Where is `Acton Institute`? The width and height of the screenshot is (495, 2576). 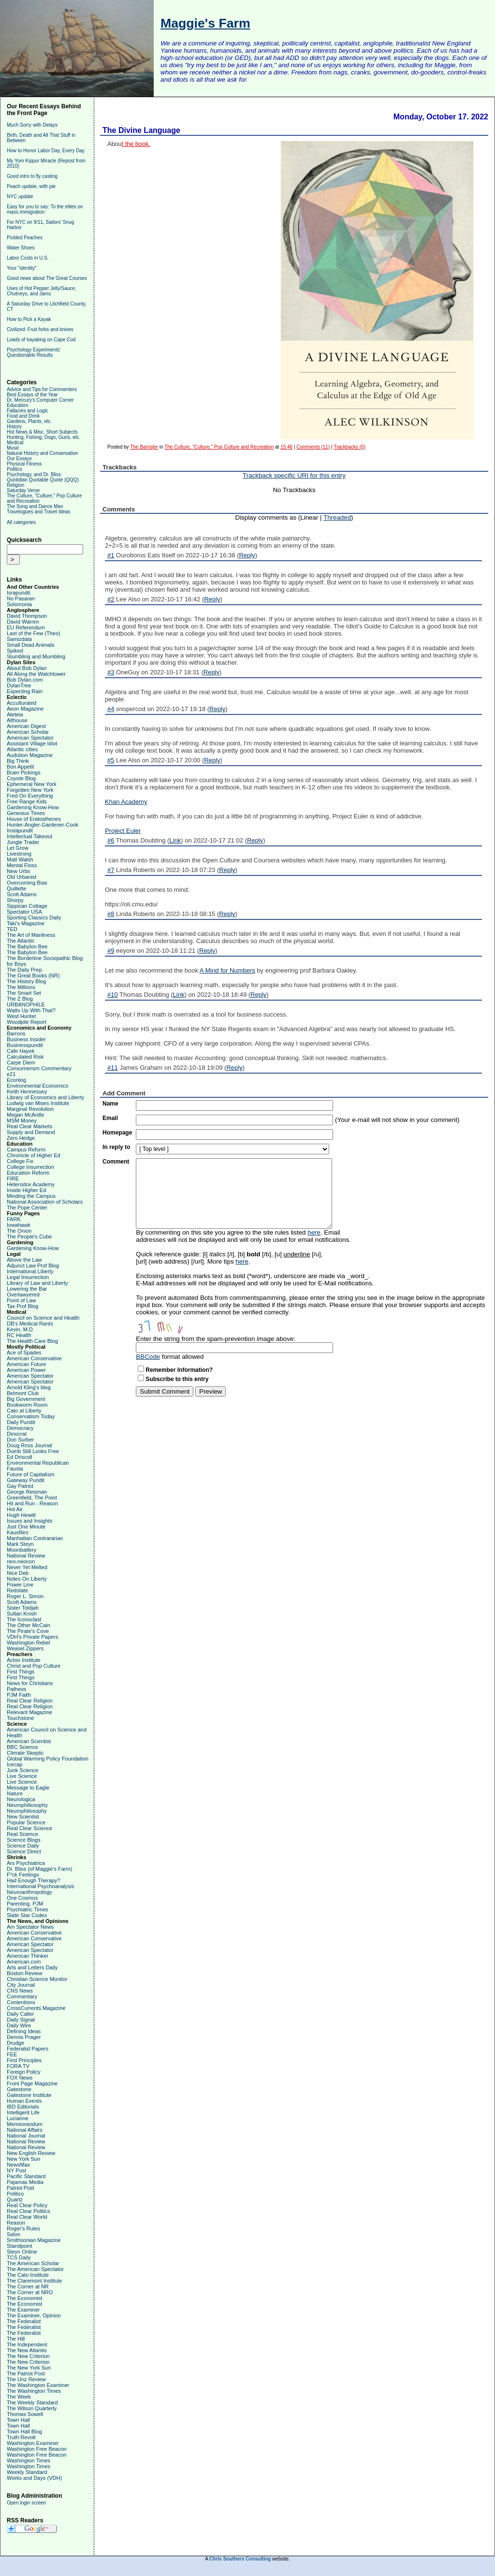 Acton Institute is located at coordinates (24, 1660).